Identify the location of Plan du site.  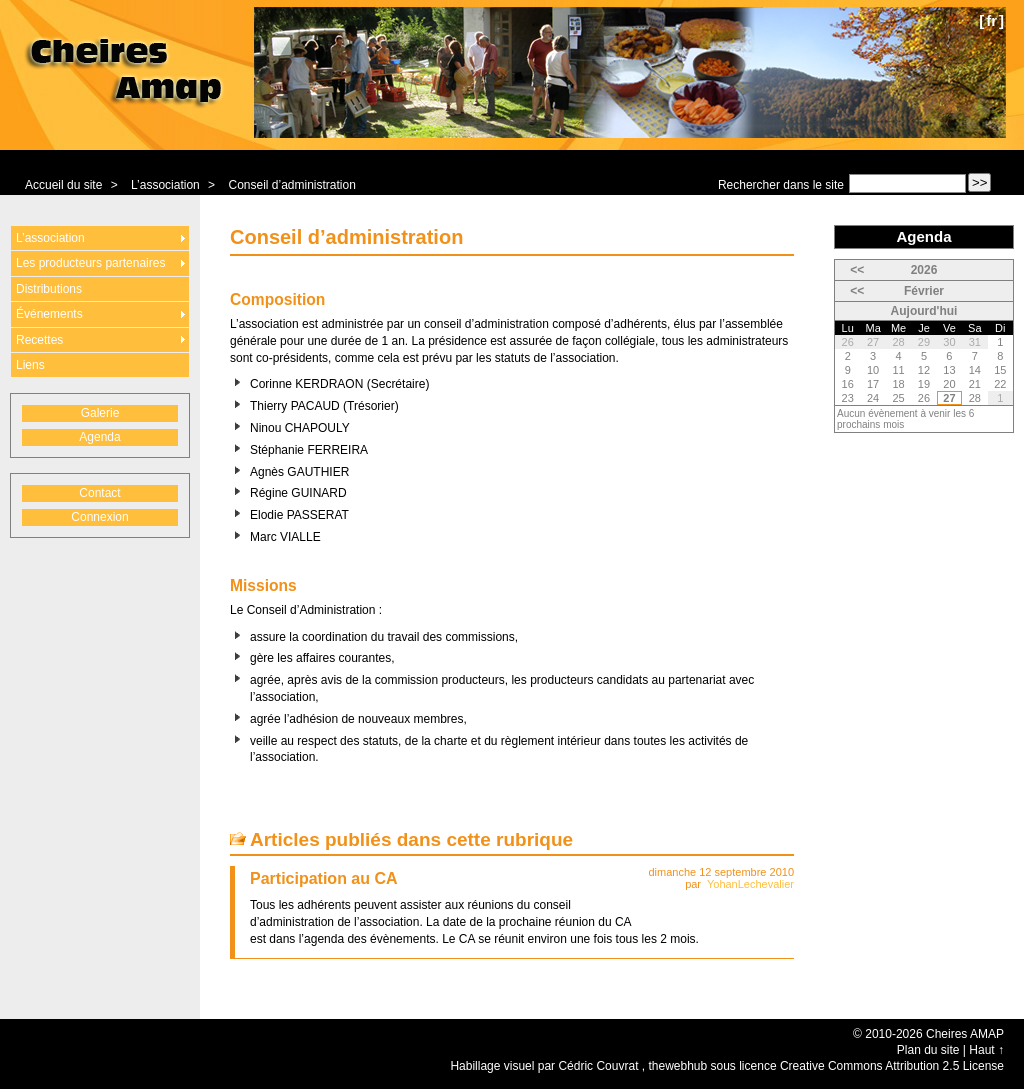
(928, 1050).